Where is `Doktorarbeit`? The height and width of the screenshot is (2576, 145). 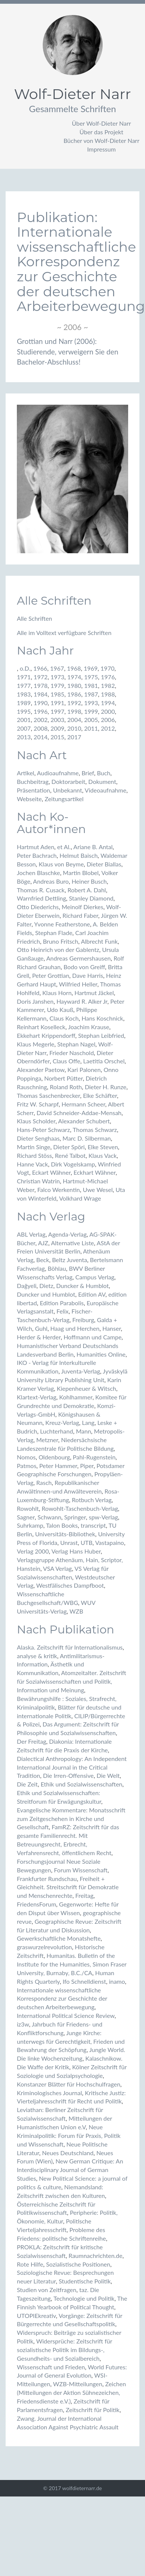
Doktorarbeit is located at coordinates (68, 781).